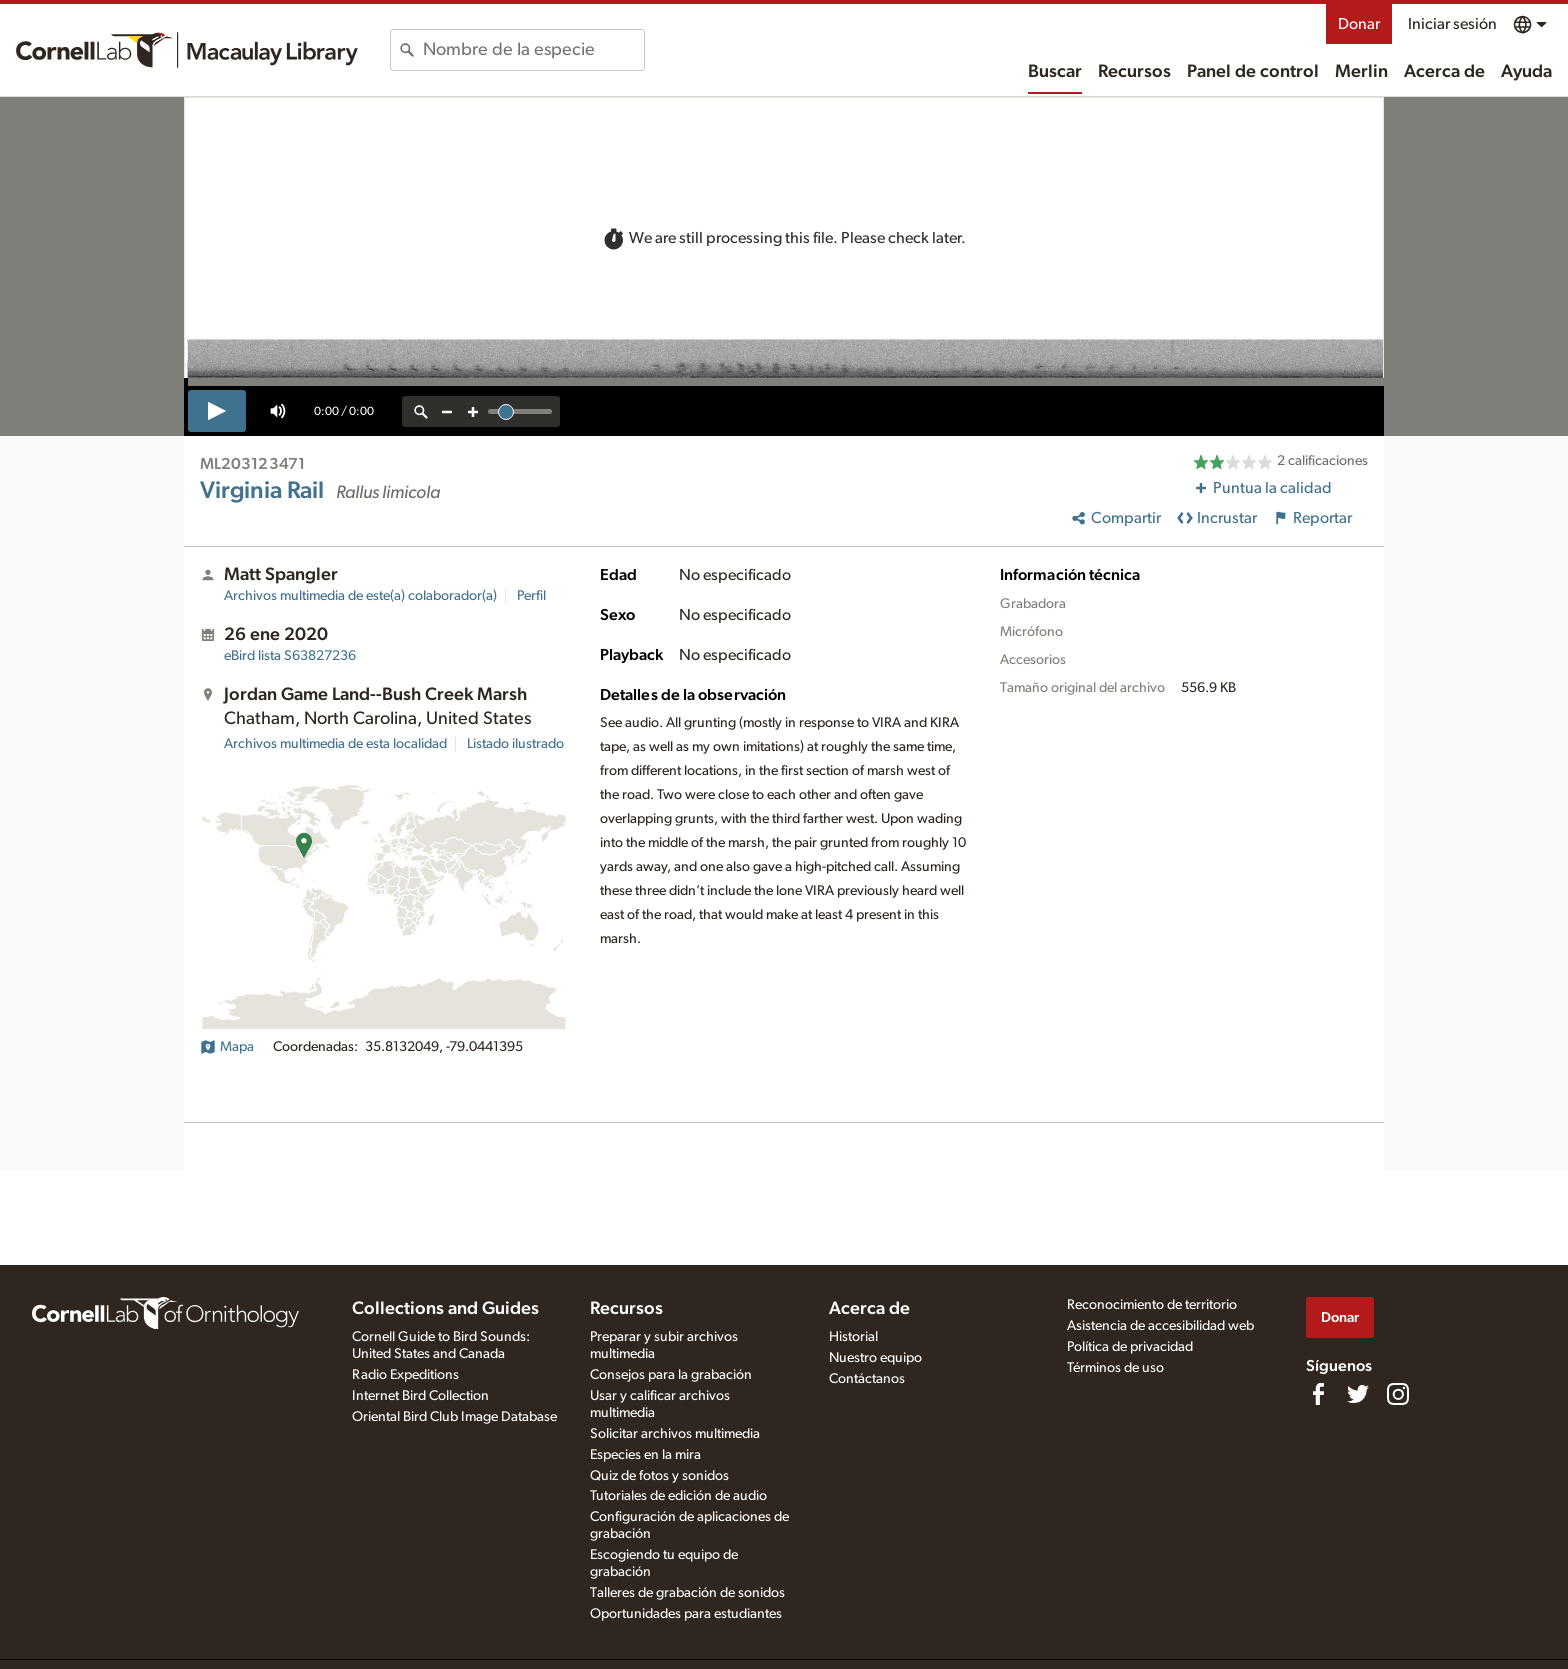  Describe the element at coordinates (1115, 1368) in the screenshot. I see `Términos de uso` at that location.